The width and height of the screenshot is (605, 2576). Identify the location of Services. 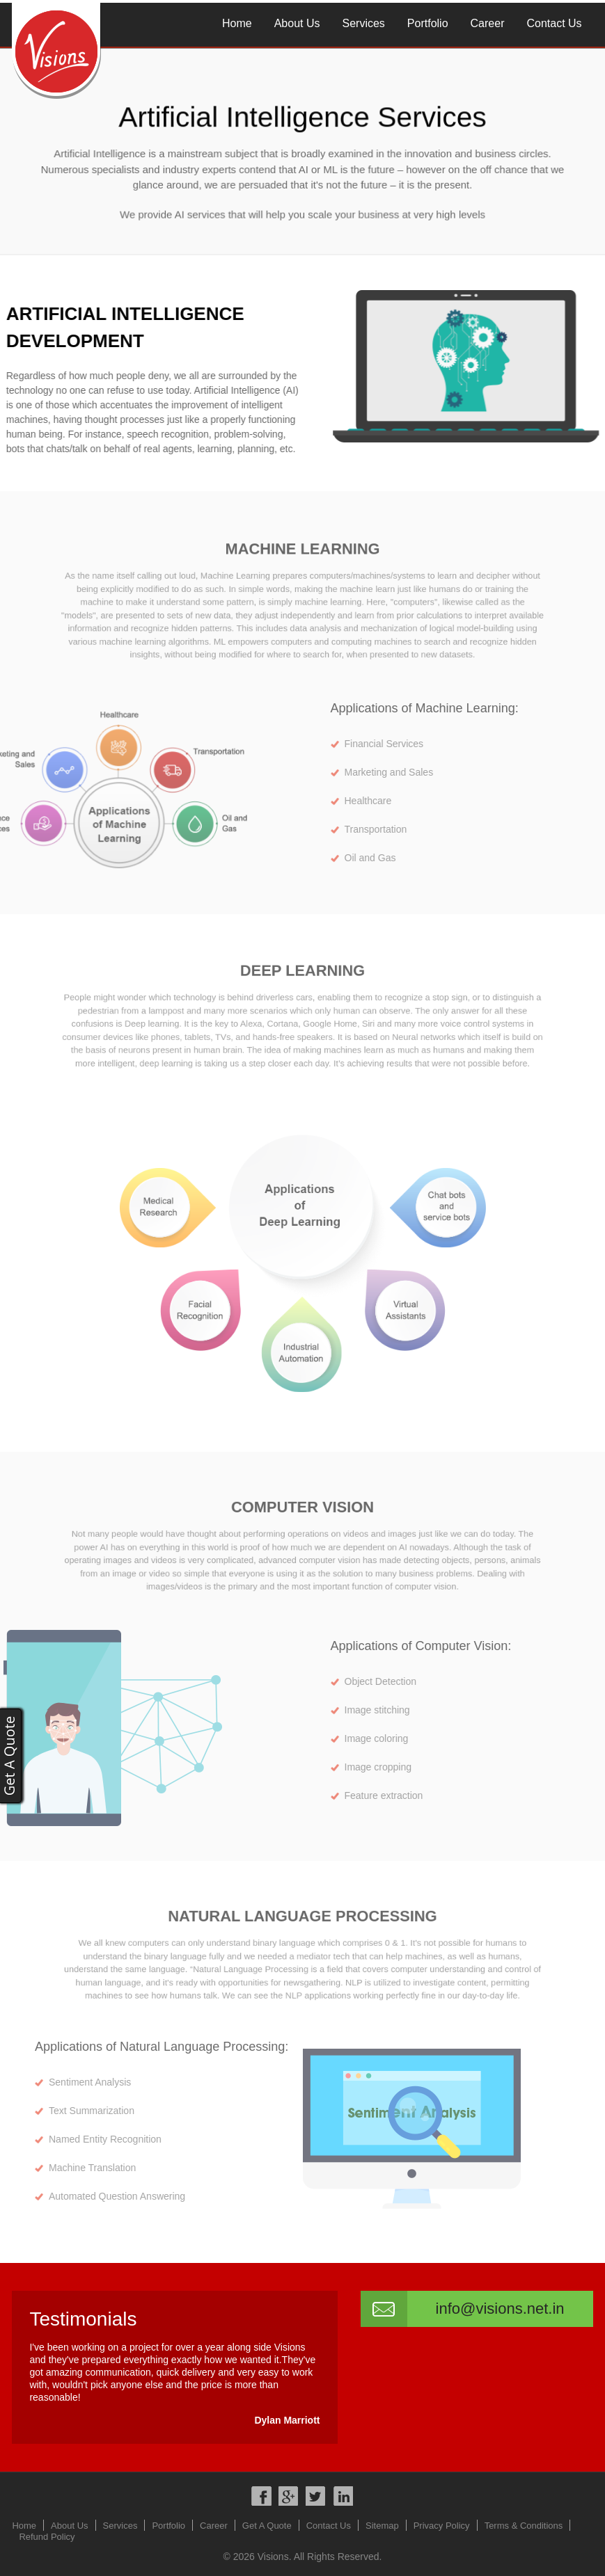
(364, 23).